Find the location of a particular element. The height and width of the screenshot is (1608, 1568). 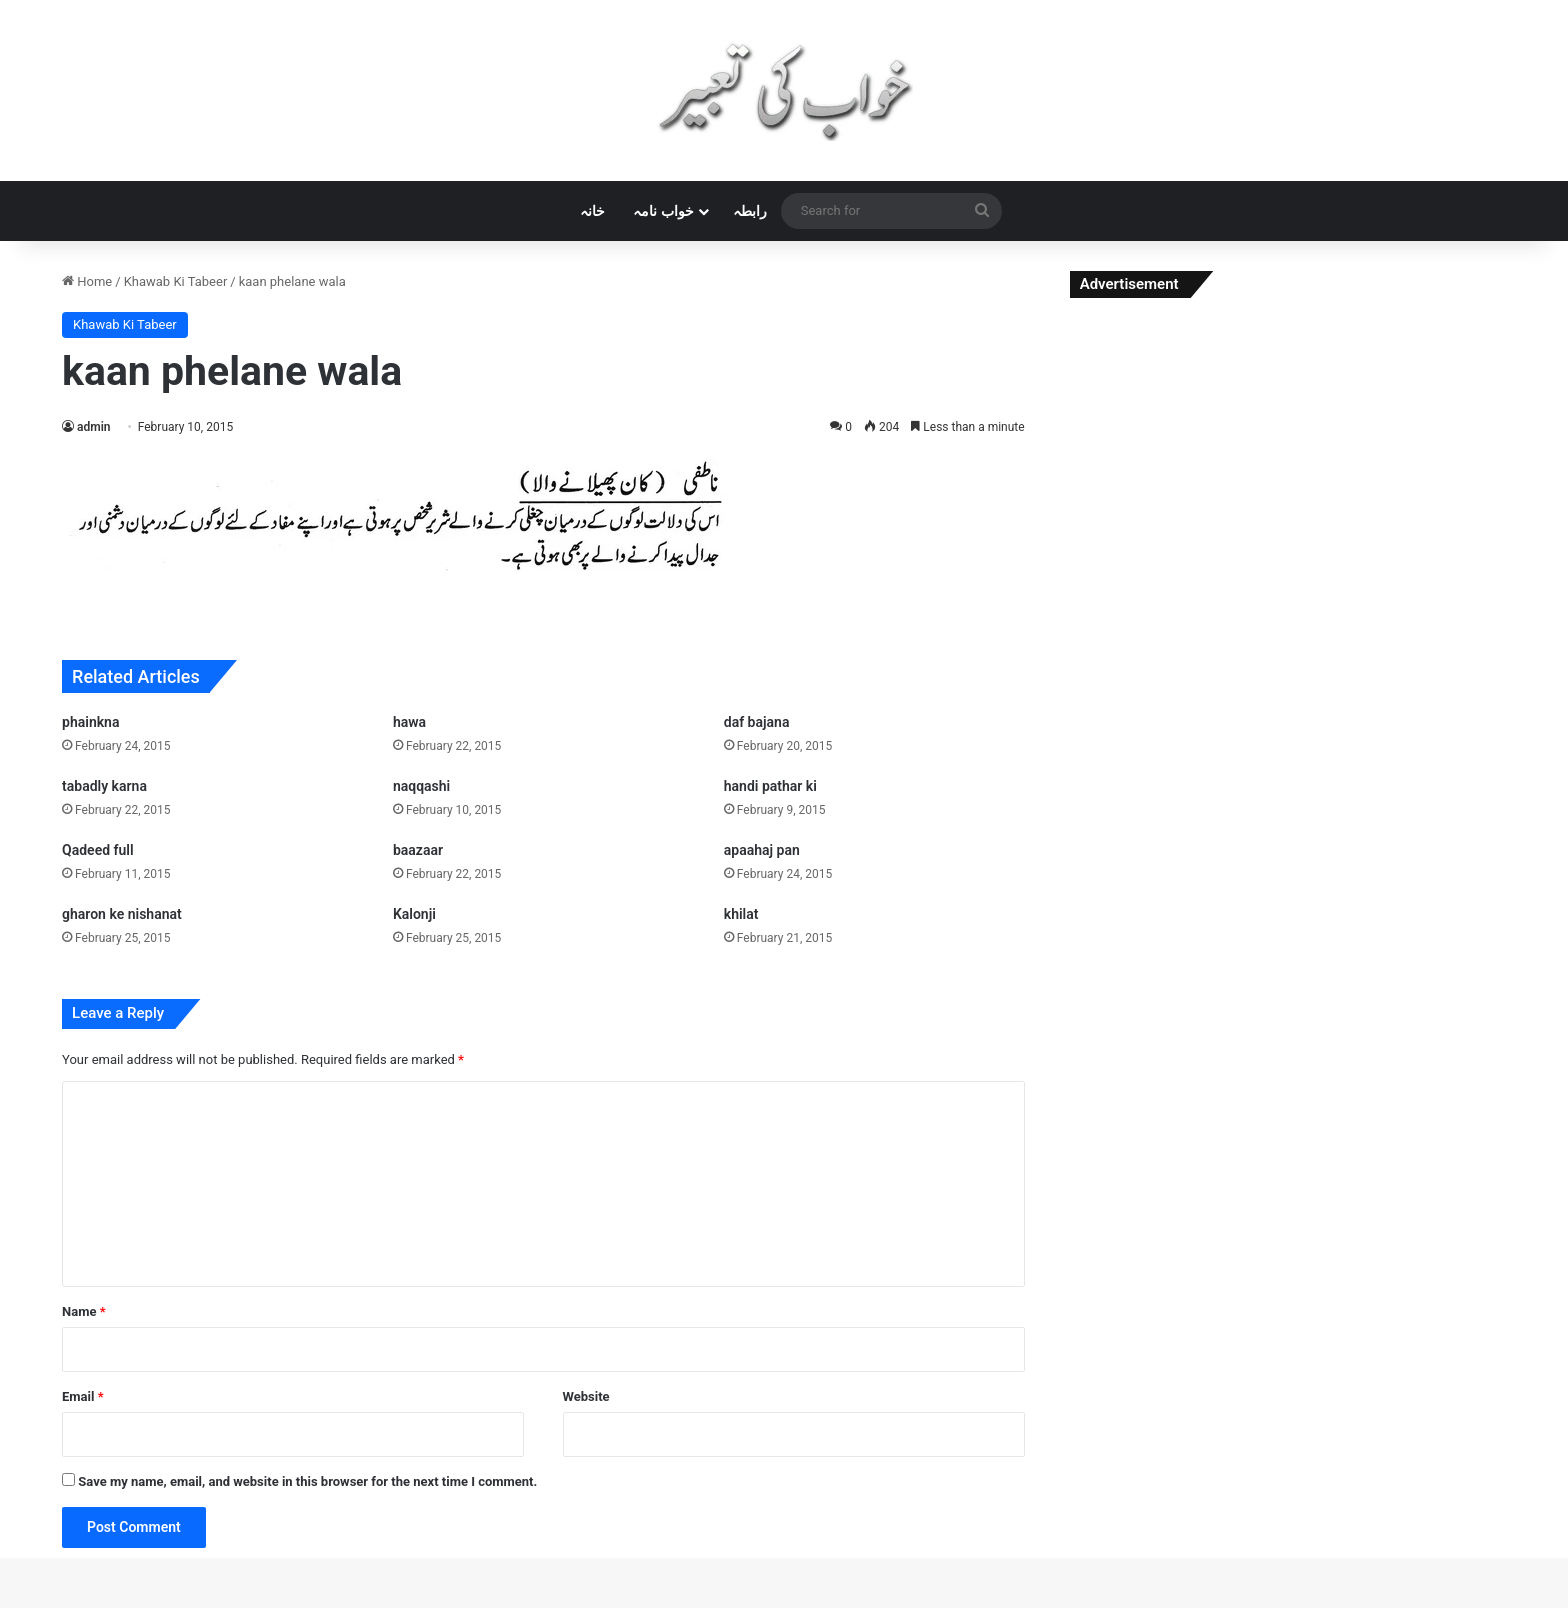

phainkna is located at coordinates (90, 722).